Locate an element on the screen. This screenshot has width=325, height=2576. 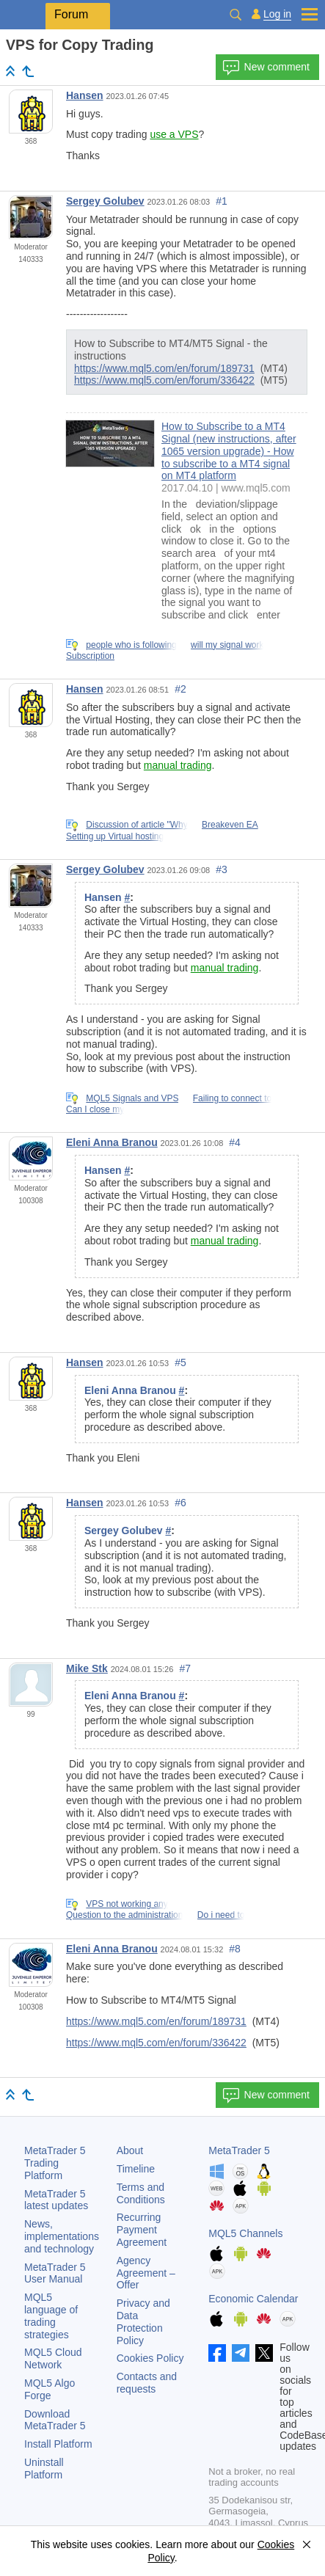
https://www.mql5.com/en/forum/189731 is located at coordinates (164, 368).